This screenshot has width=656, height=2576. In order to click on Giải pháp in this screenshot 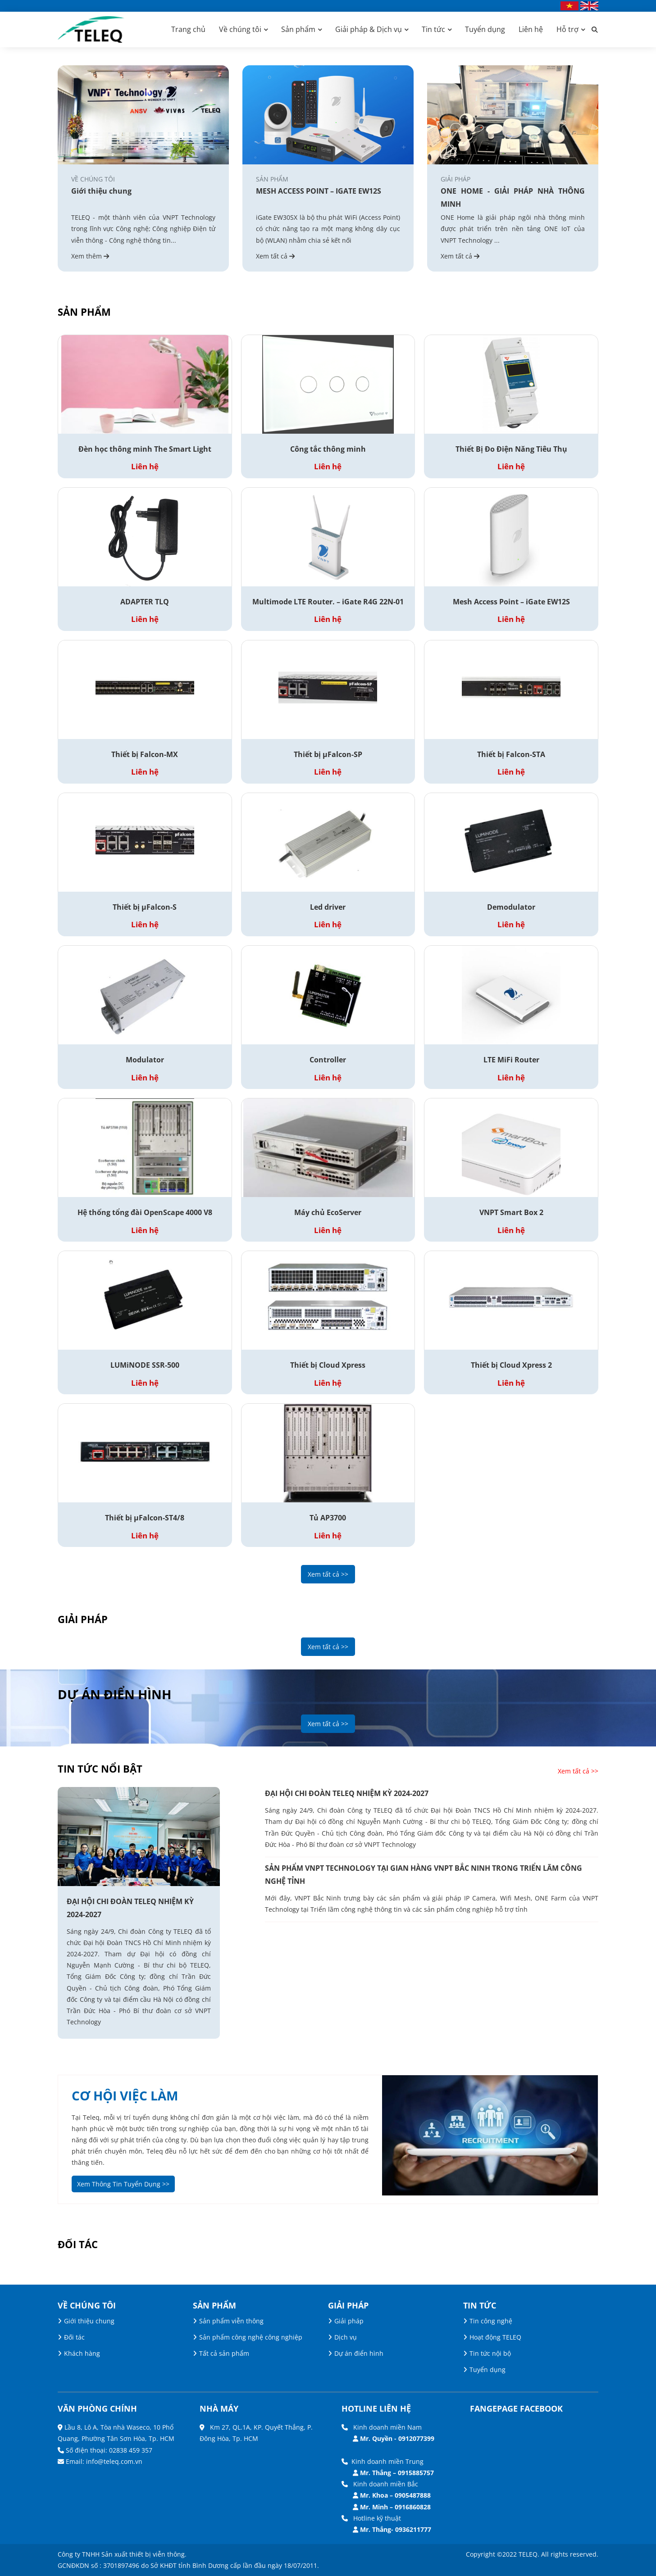, I will do `click(349, 2321)`.